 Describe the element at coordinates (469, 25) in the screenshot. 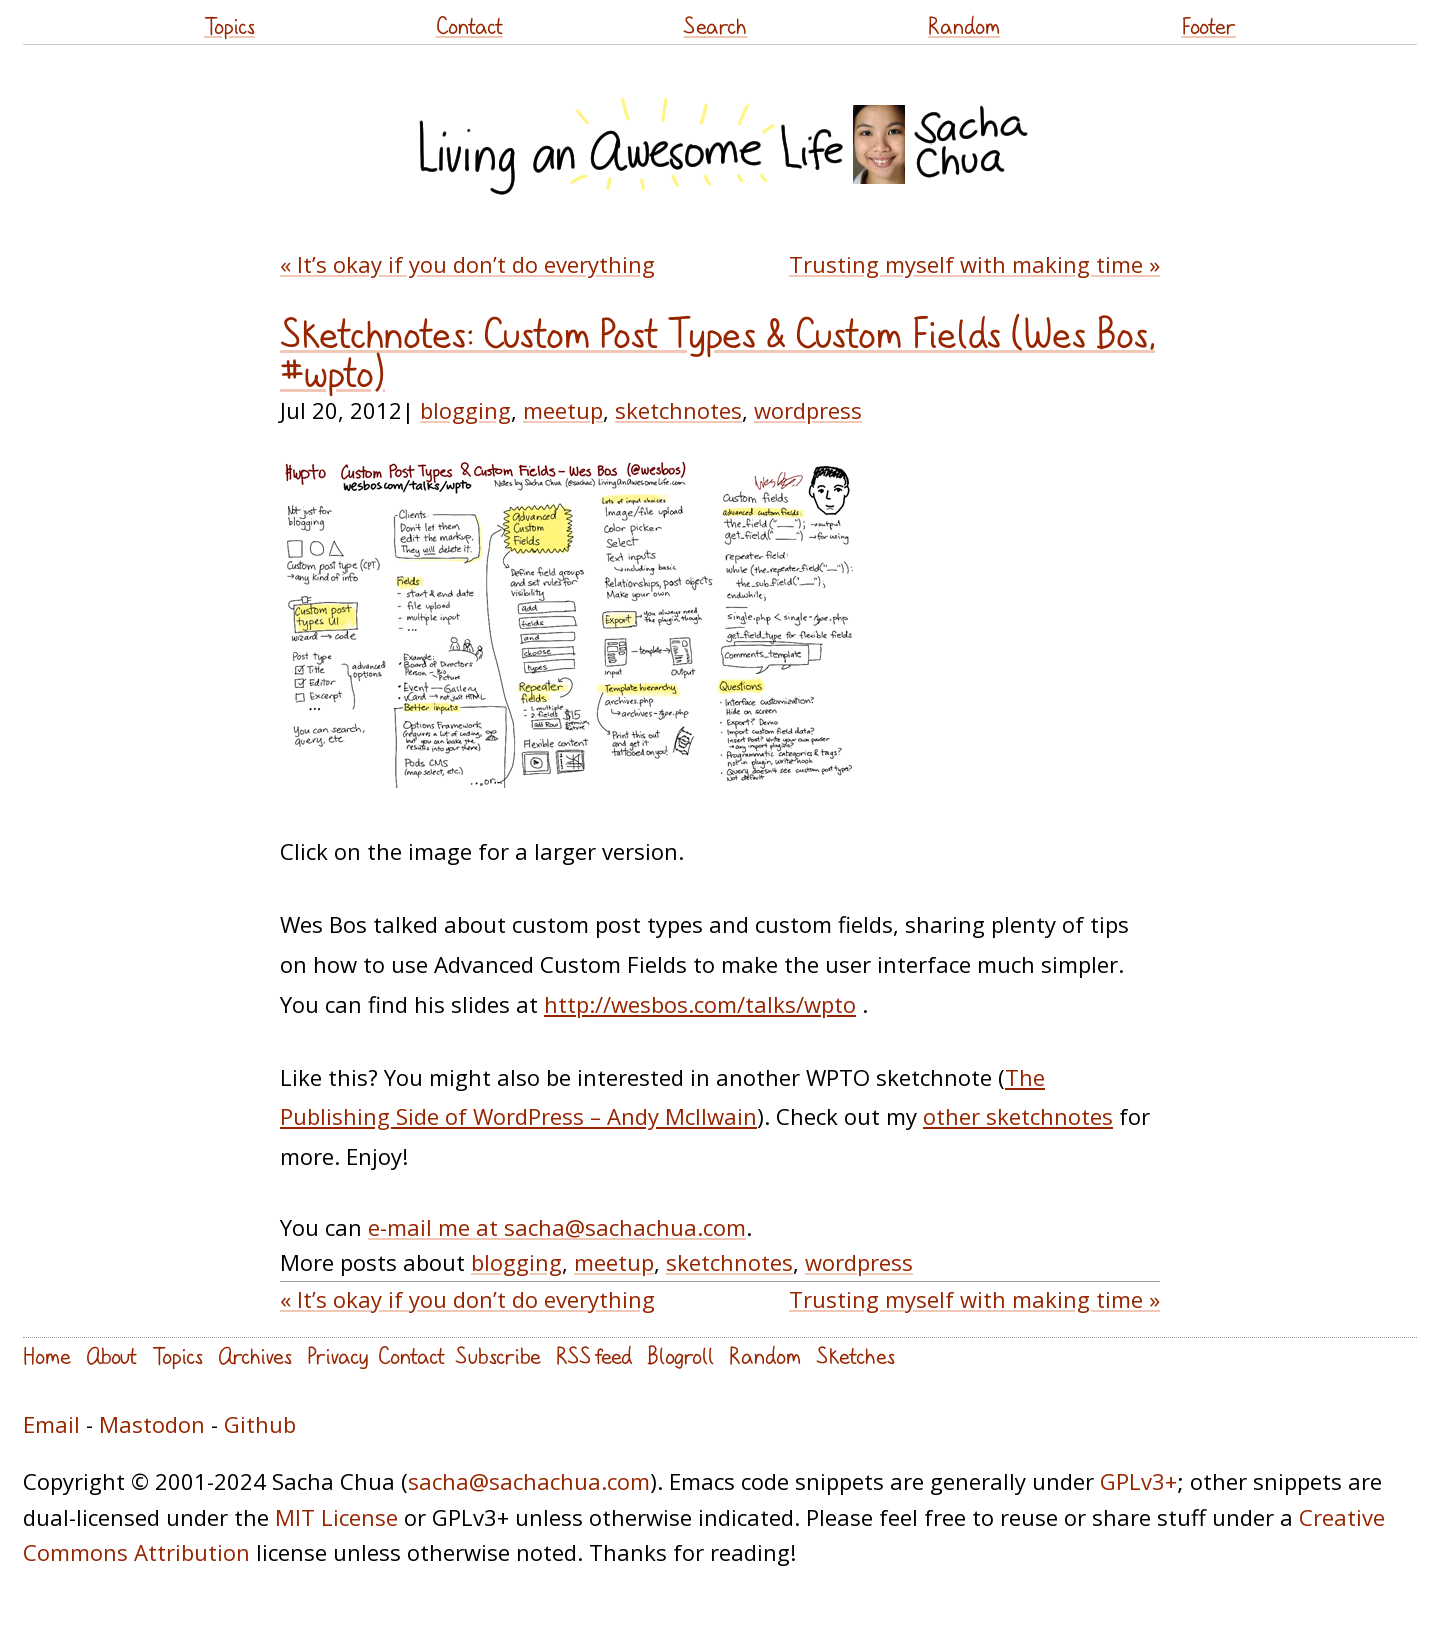

I see `Contact` at that location.